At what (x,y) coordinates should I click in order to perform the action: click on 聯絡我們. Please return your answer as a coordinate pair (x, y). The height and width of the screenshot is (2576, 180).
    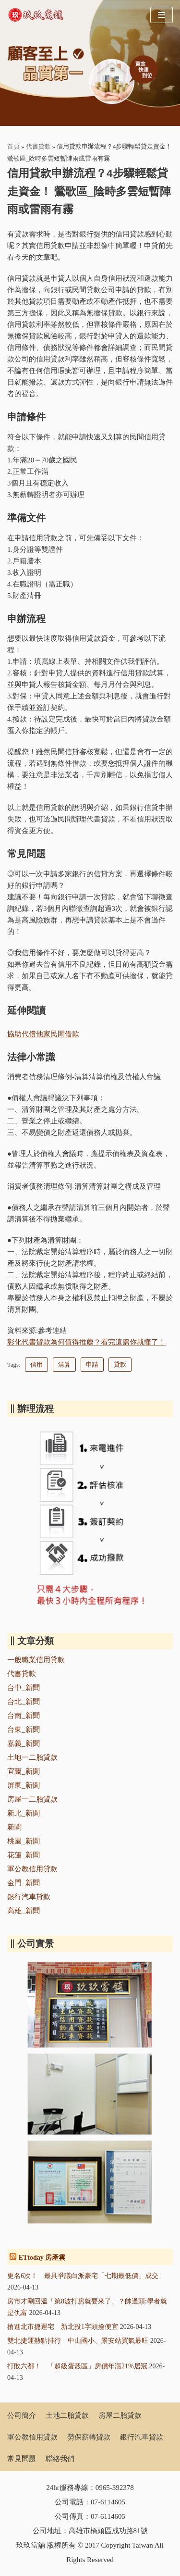
    Looking at the image, I should click on (60, 2459).